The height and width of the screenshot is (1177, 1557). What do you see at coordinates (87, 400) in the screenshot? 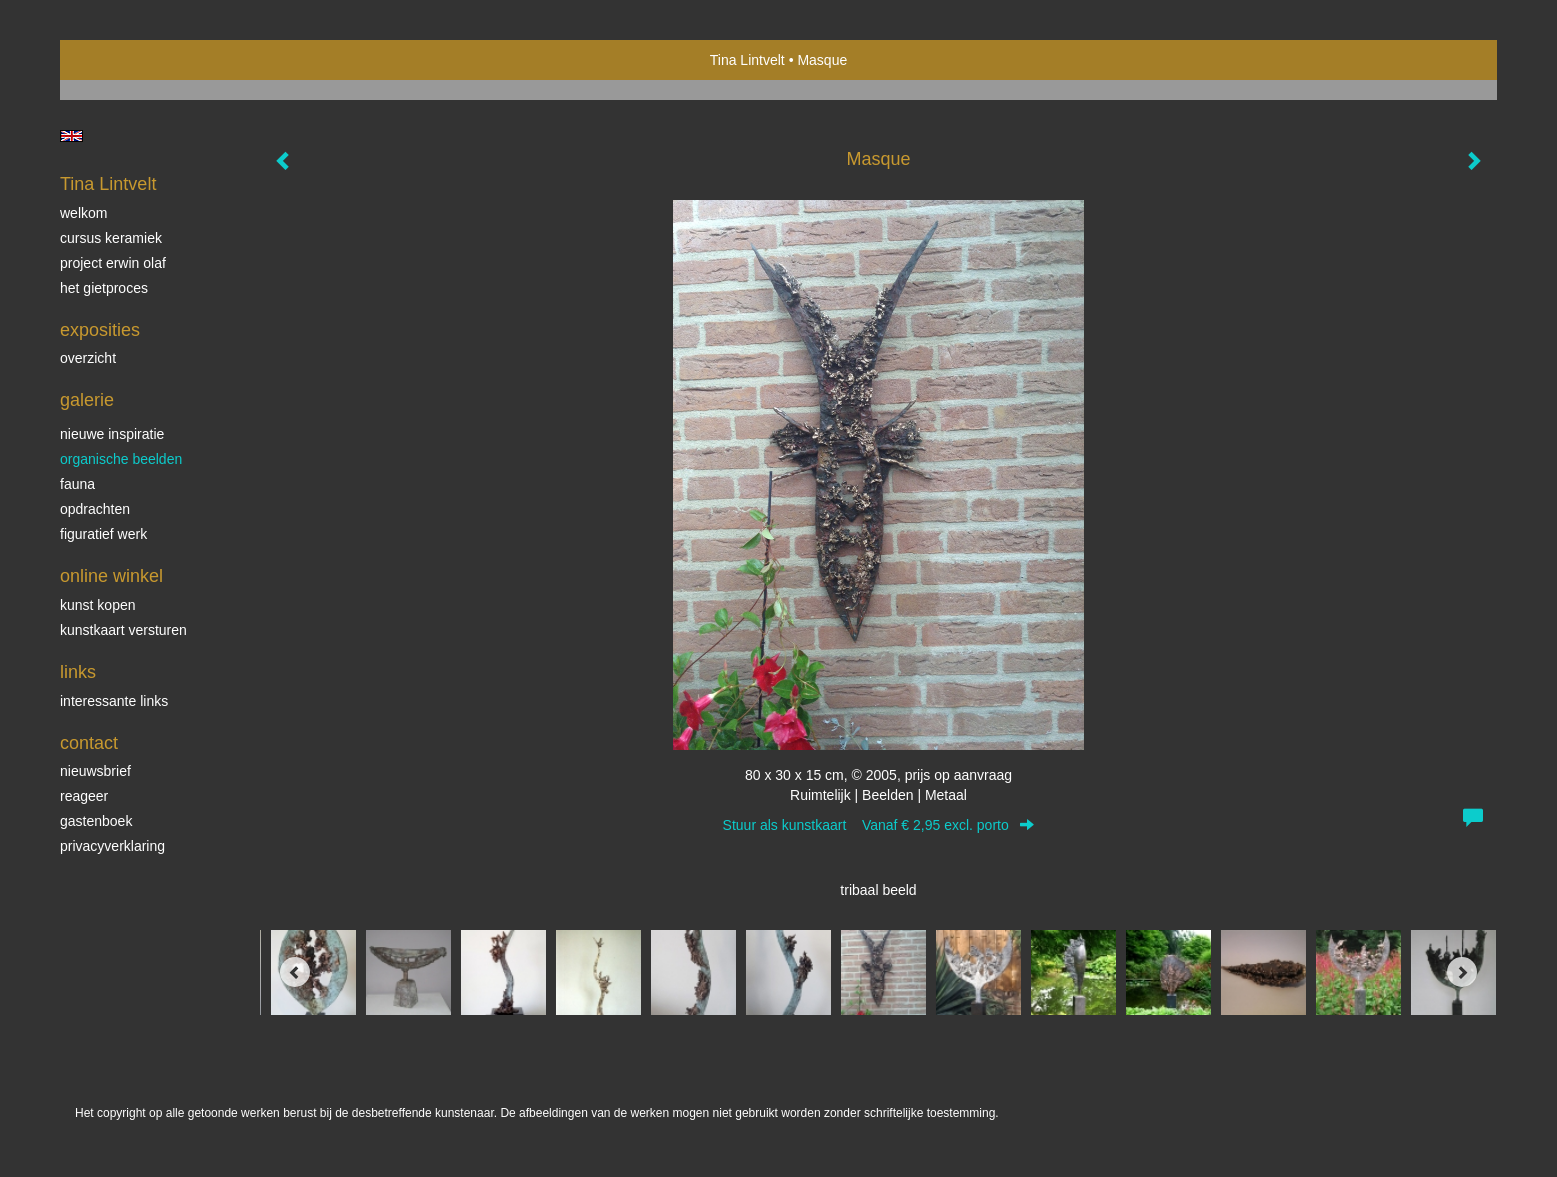
I see `Galerie` at bounding box center [87, 400].